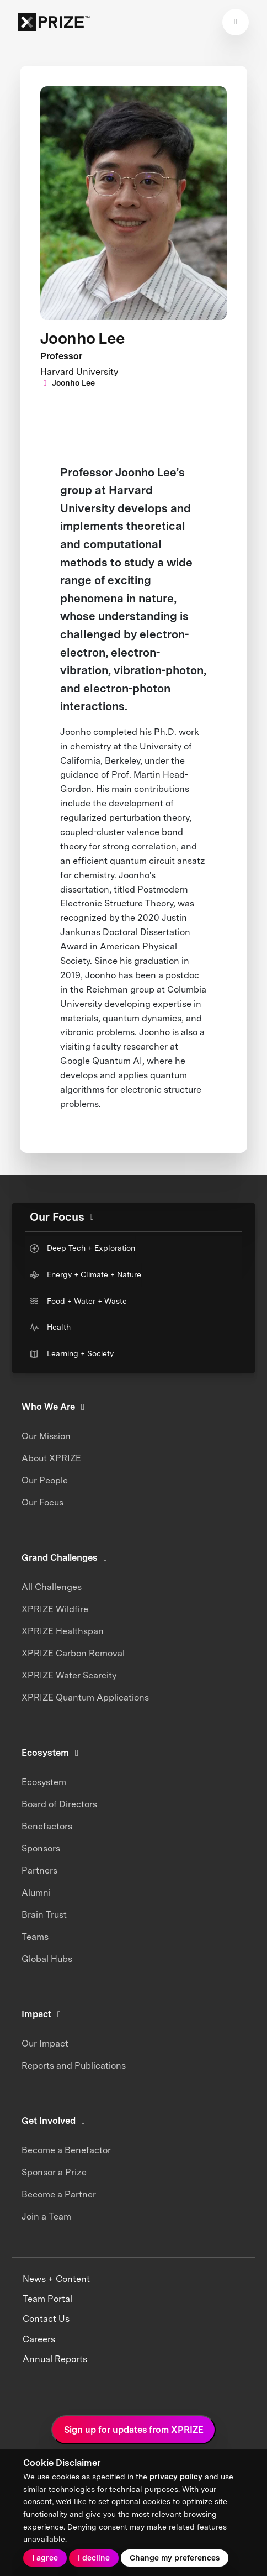 This screenshot has height=2576, width=267. What do you see at coordinates (56, 2279) in the screenshot?
I see `News + Content` at bounding box center [56, 2279].